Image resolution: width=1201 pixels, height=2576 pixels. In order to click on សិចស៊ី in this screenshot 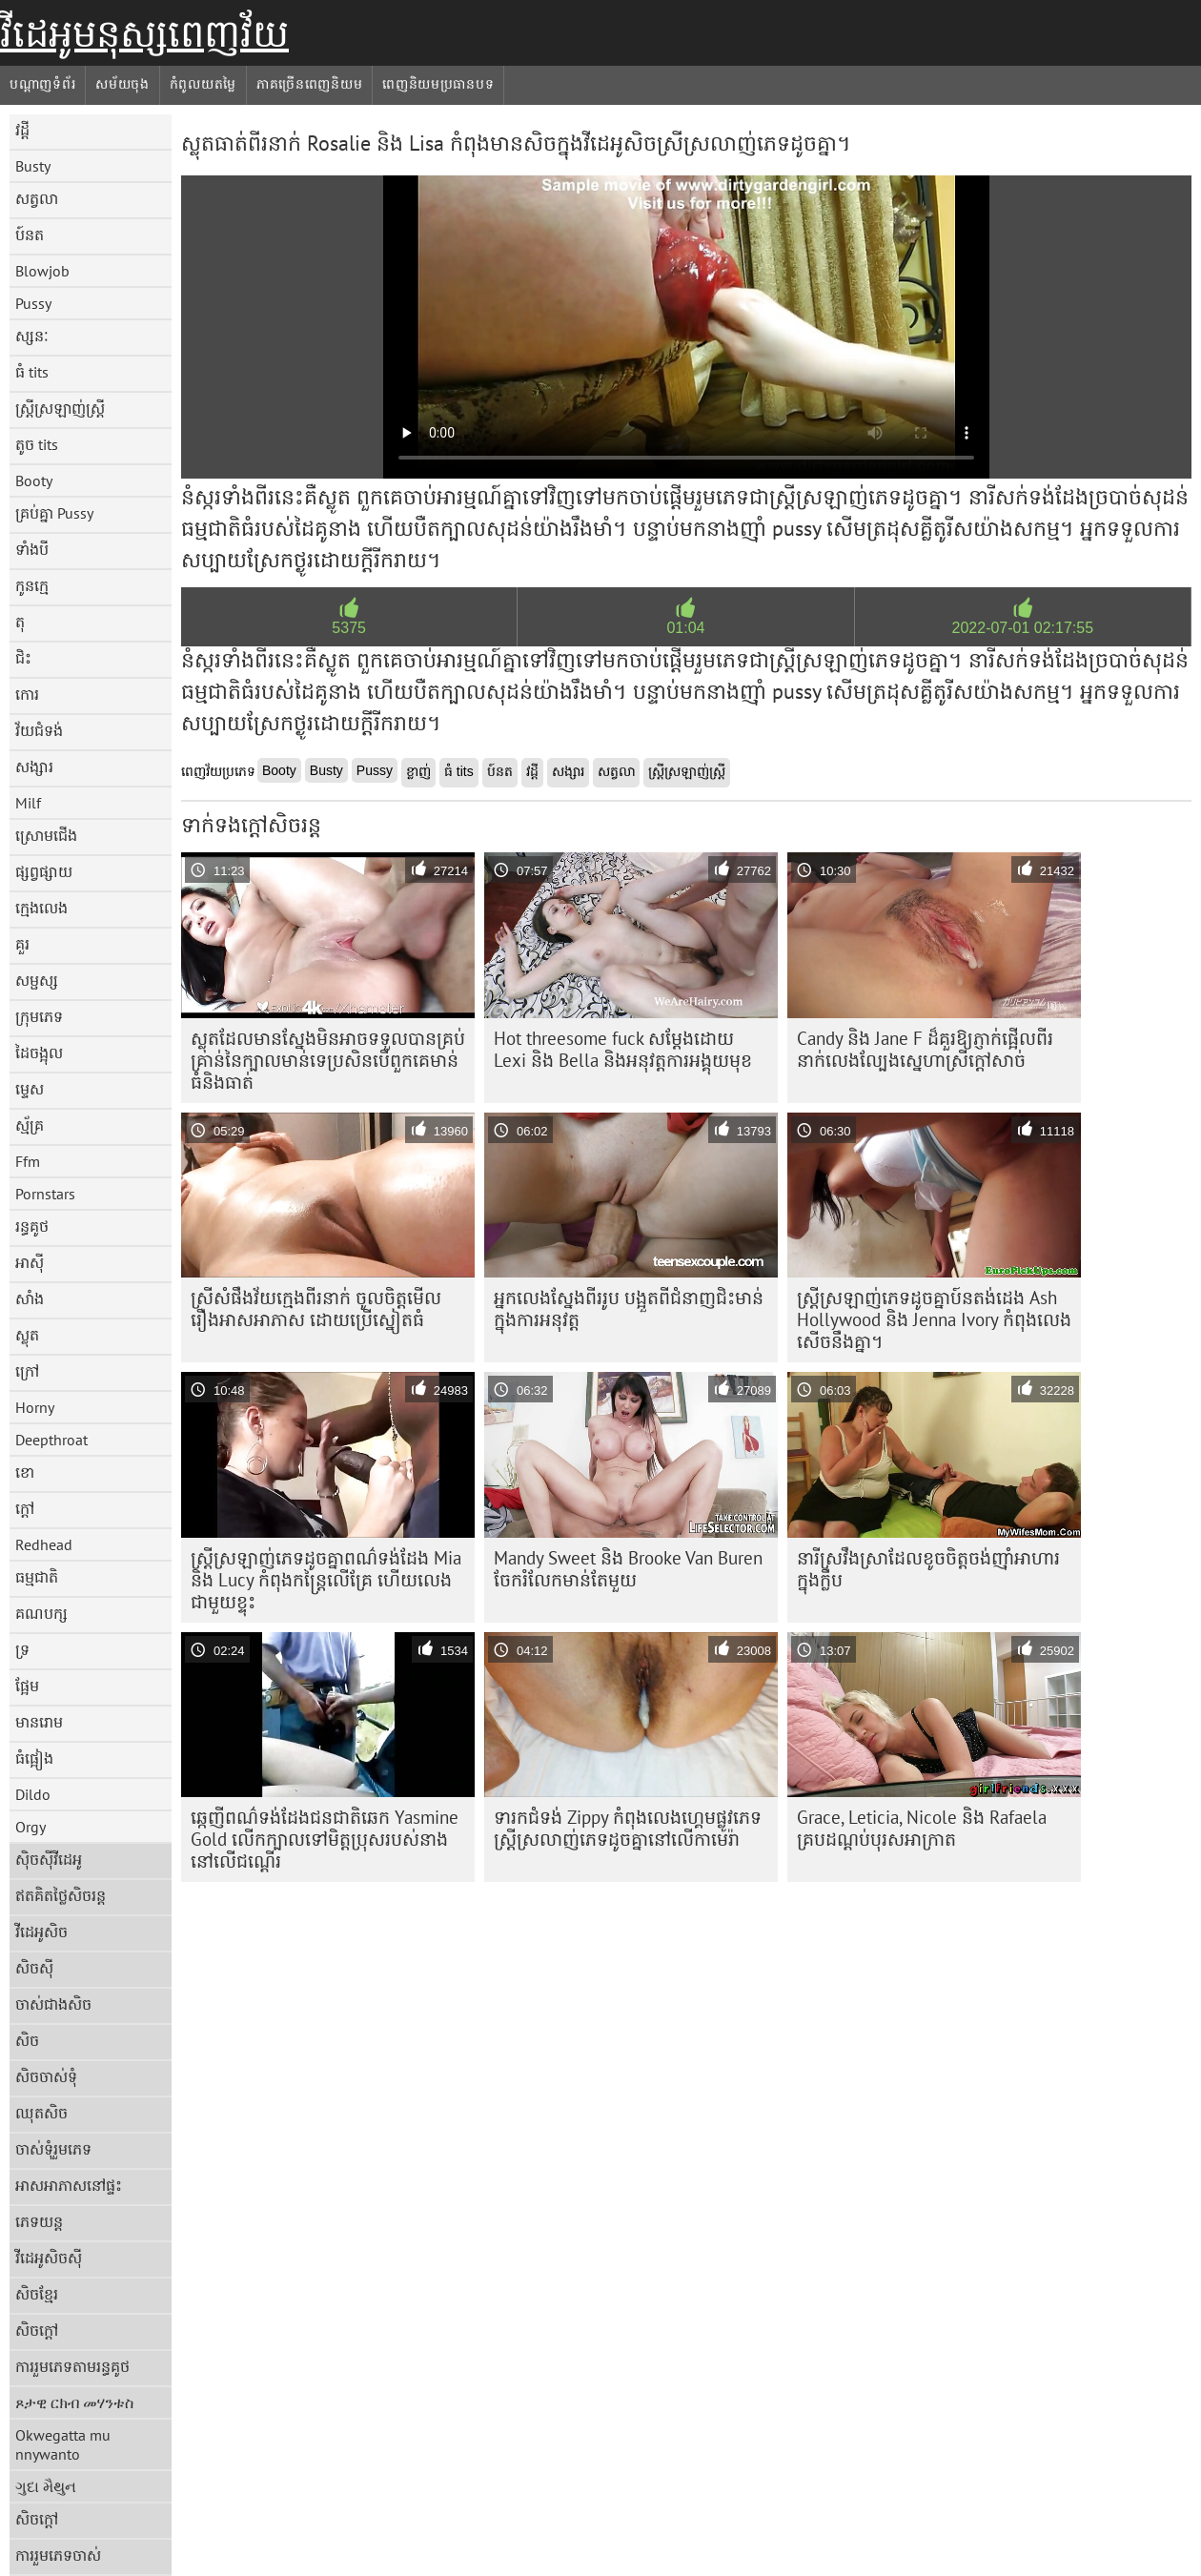, I will do `click(34, 1967)`.